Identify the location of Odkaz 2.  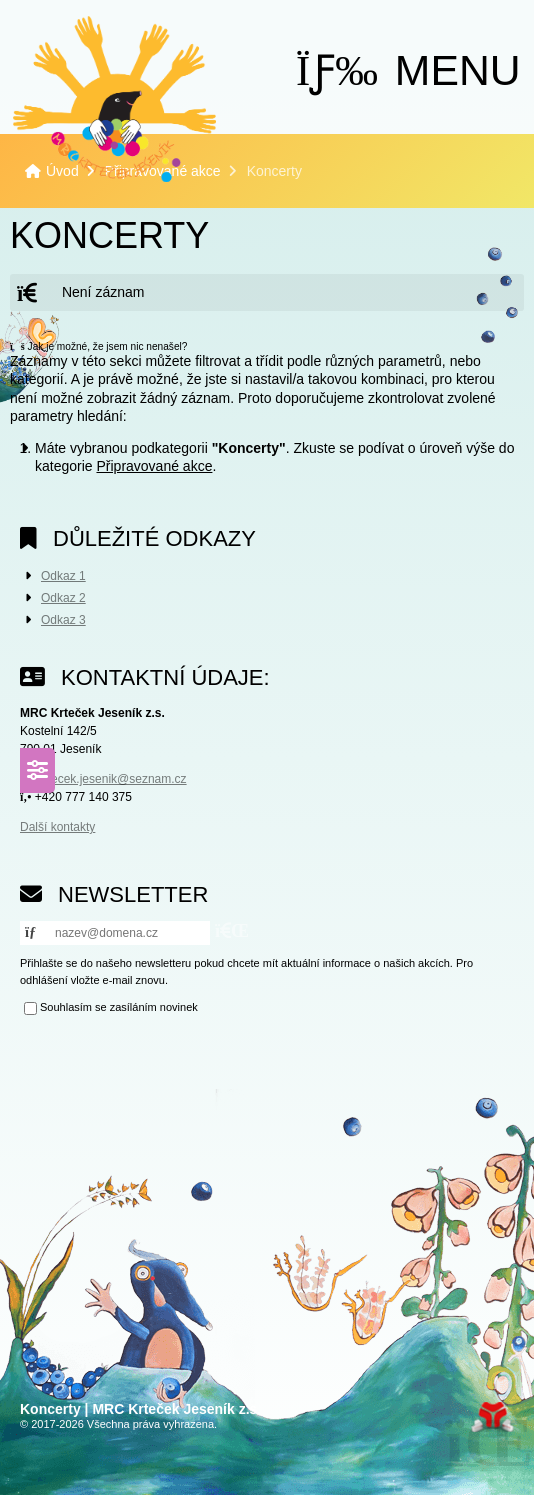
(63, 598).